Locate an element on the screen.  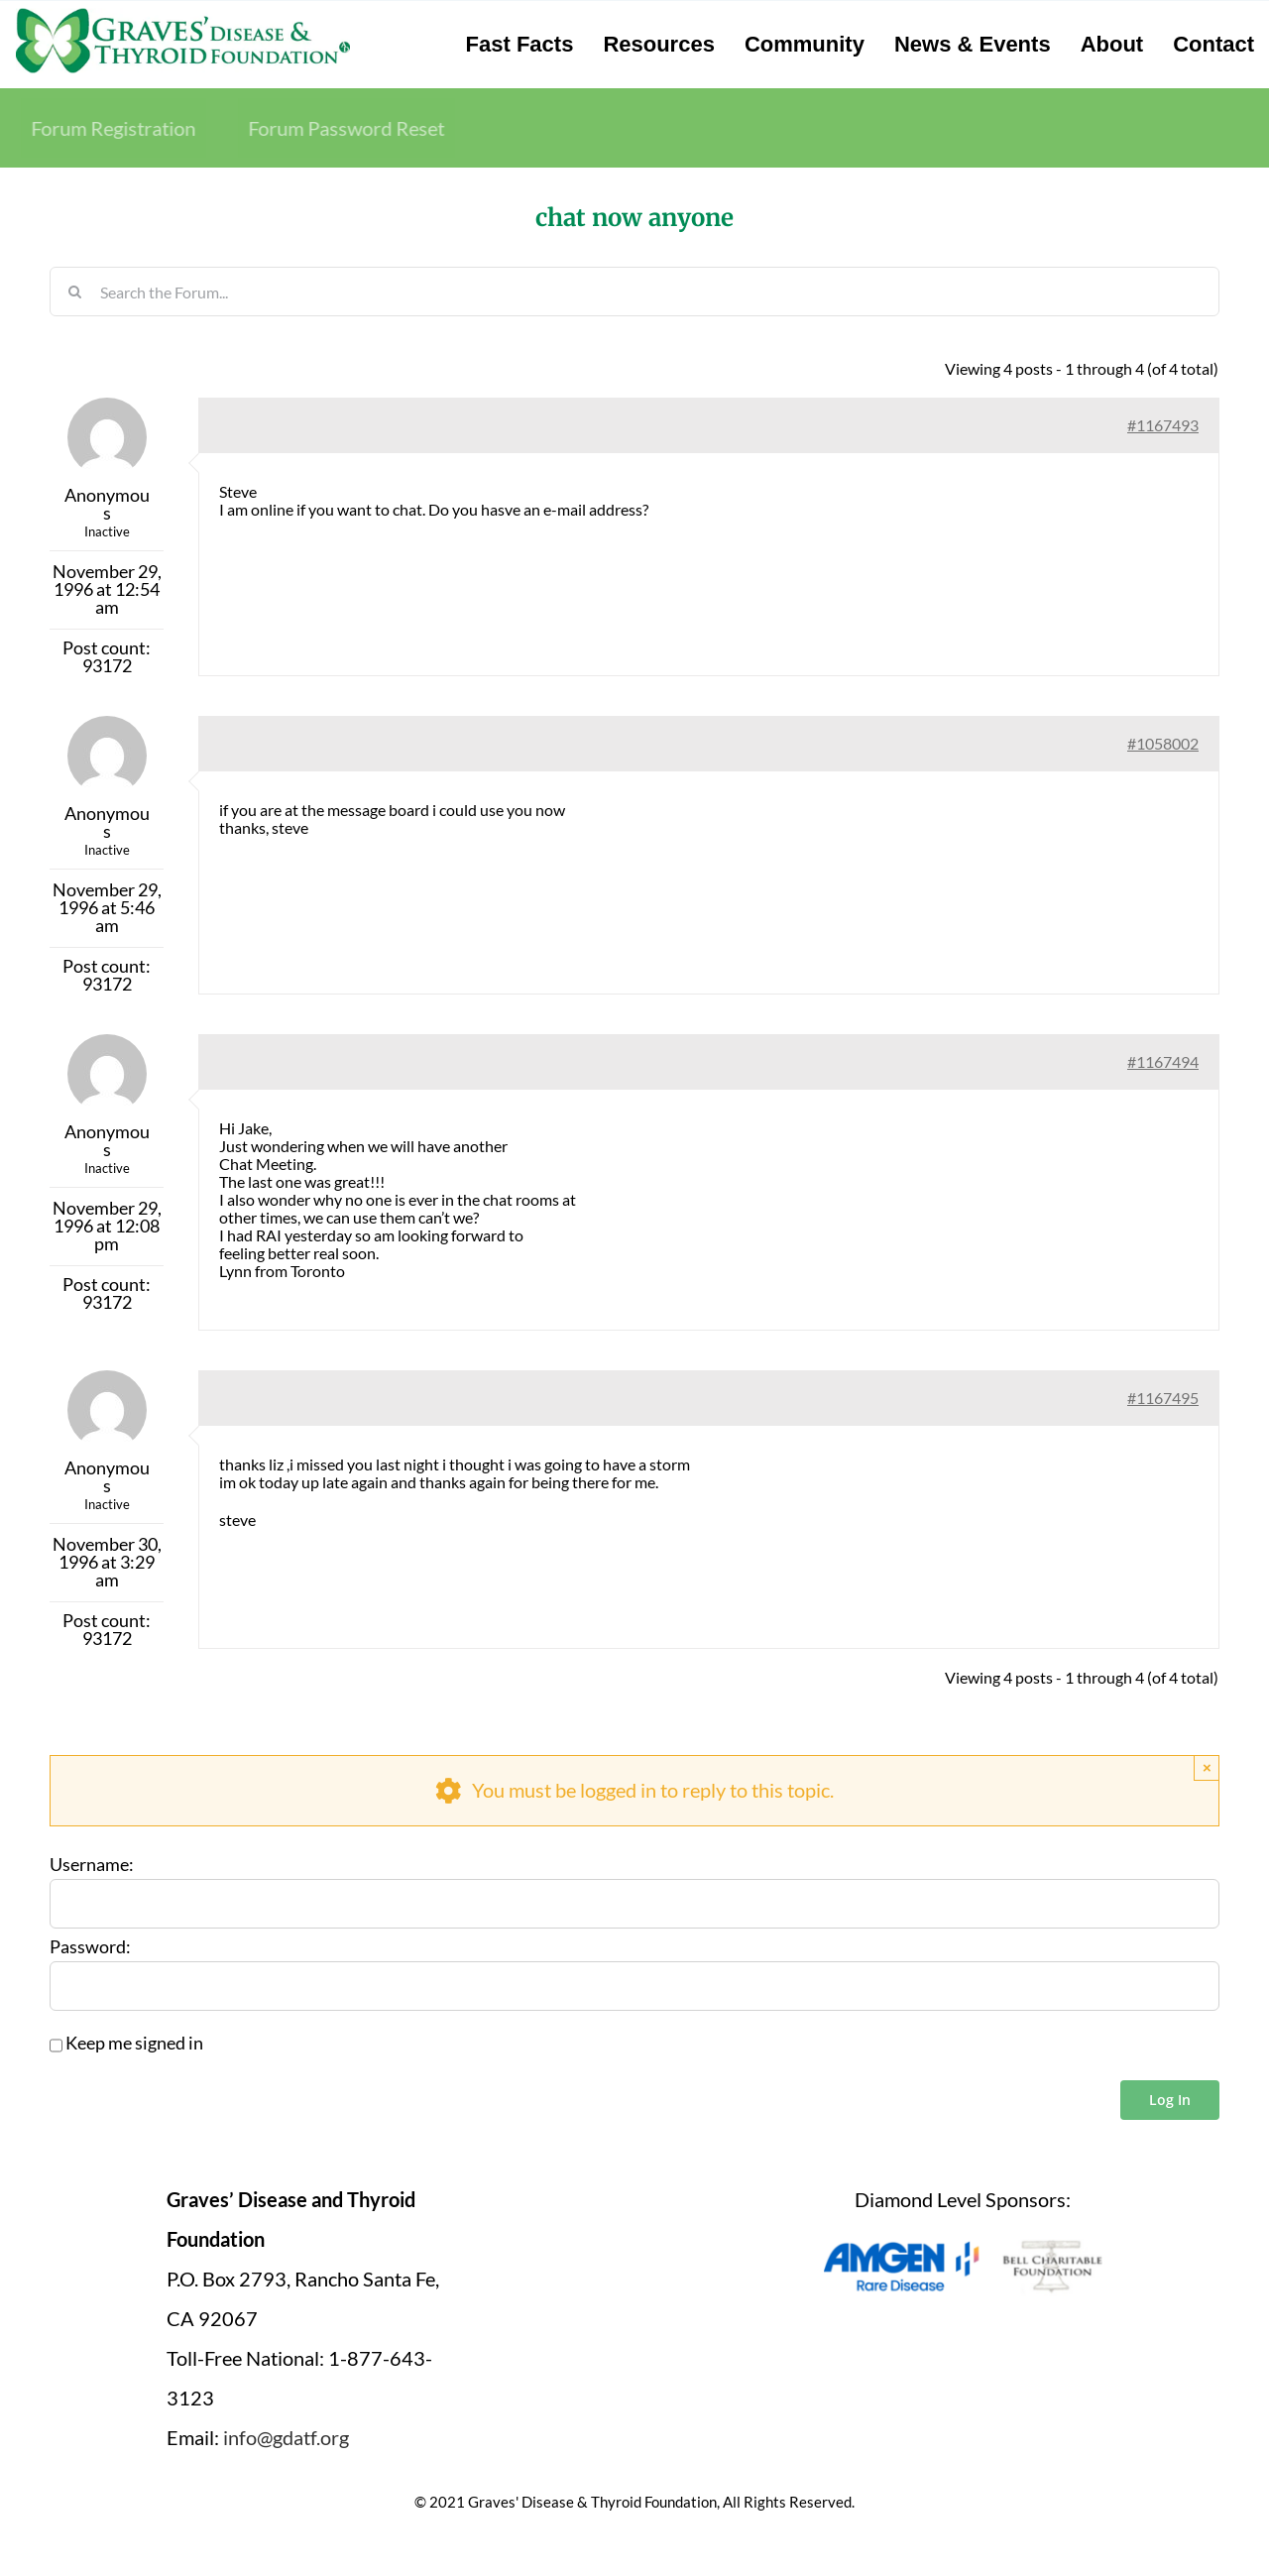
#1058002 is located at coordinates (1163, 743).